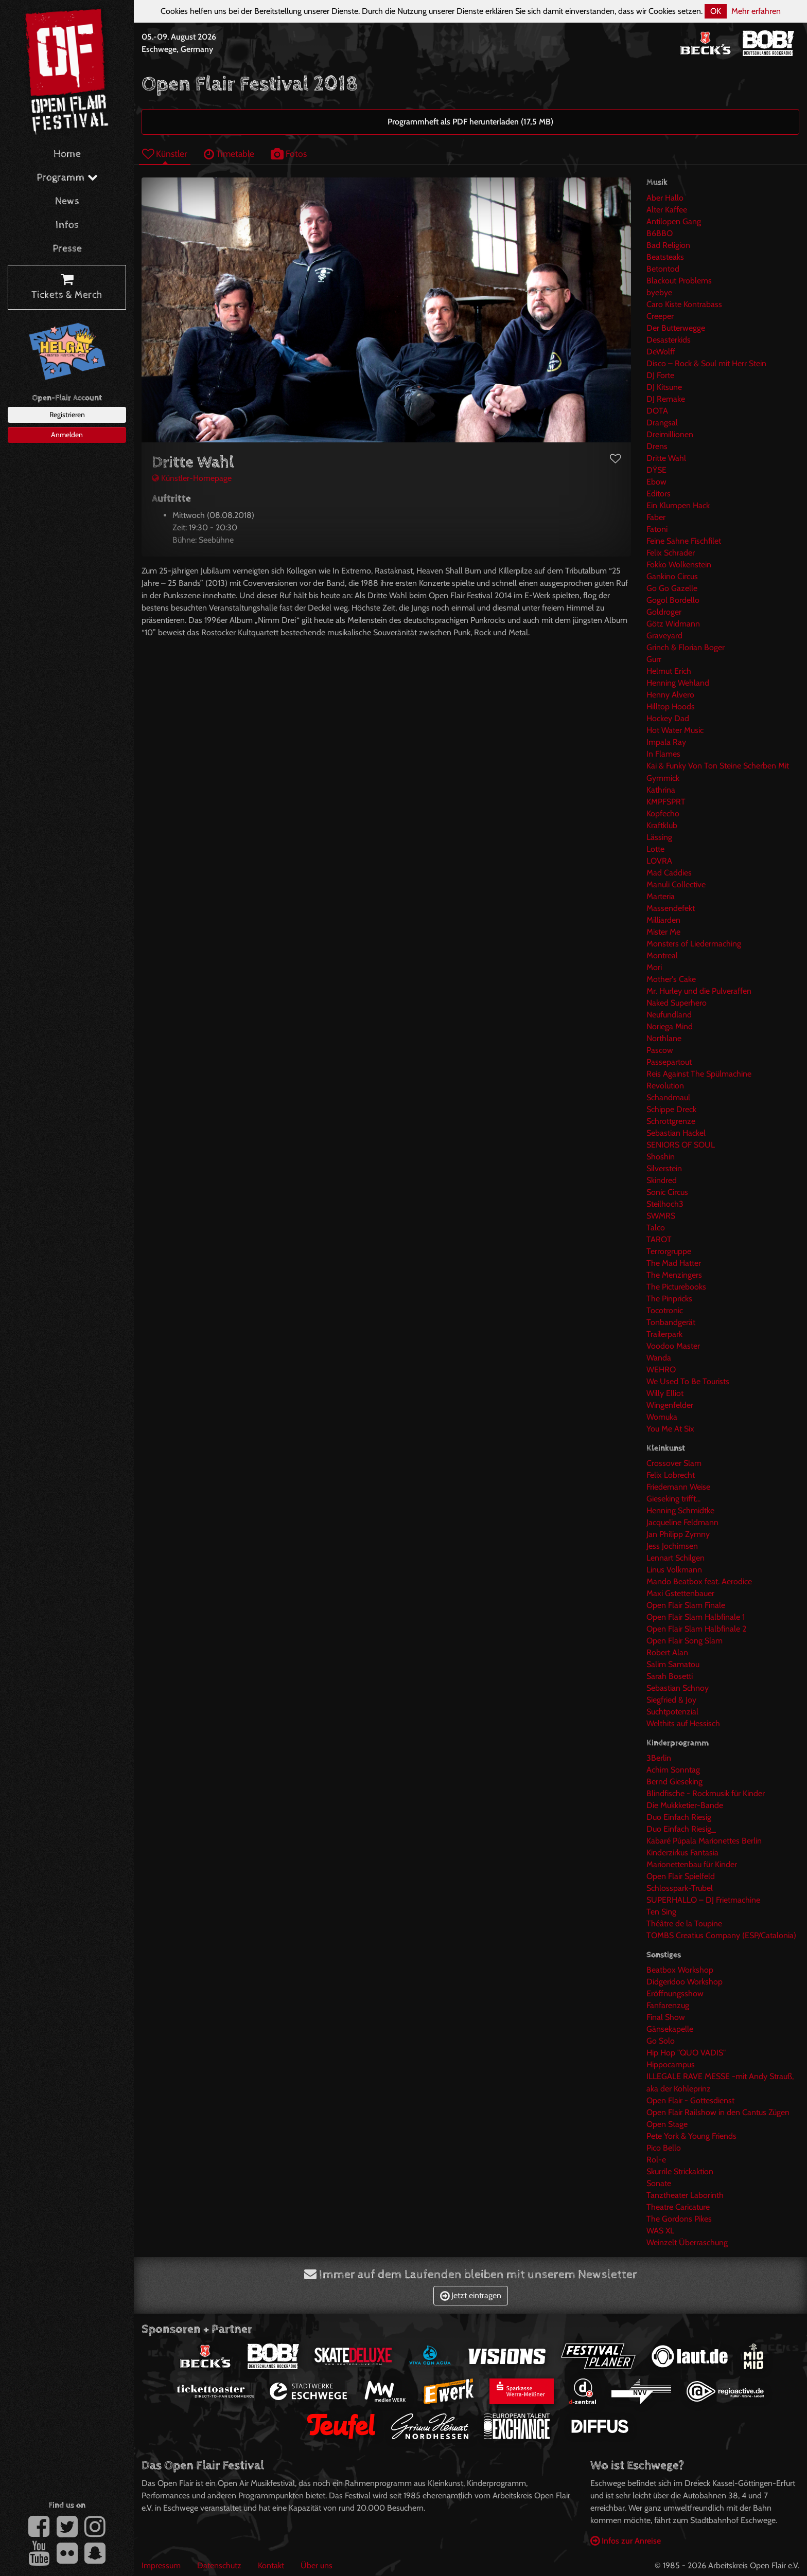 The image size is (807, 2576). Describe the element at coordinates (664, 1168) in the screenshot. I see `Silverstein` at that location.